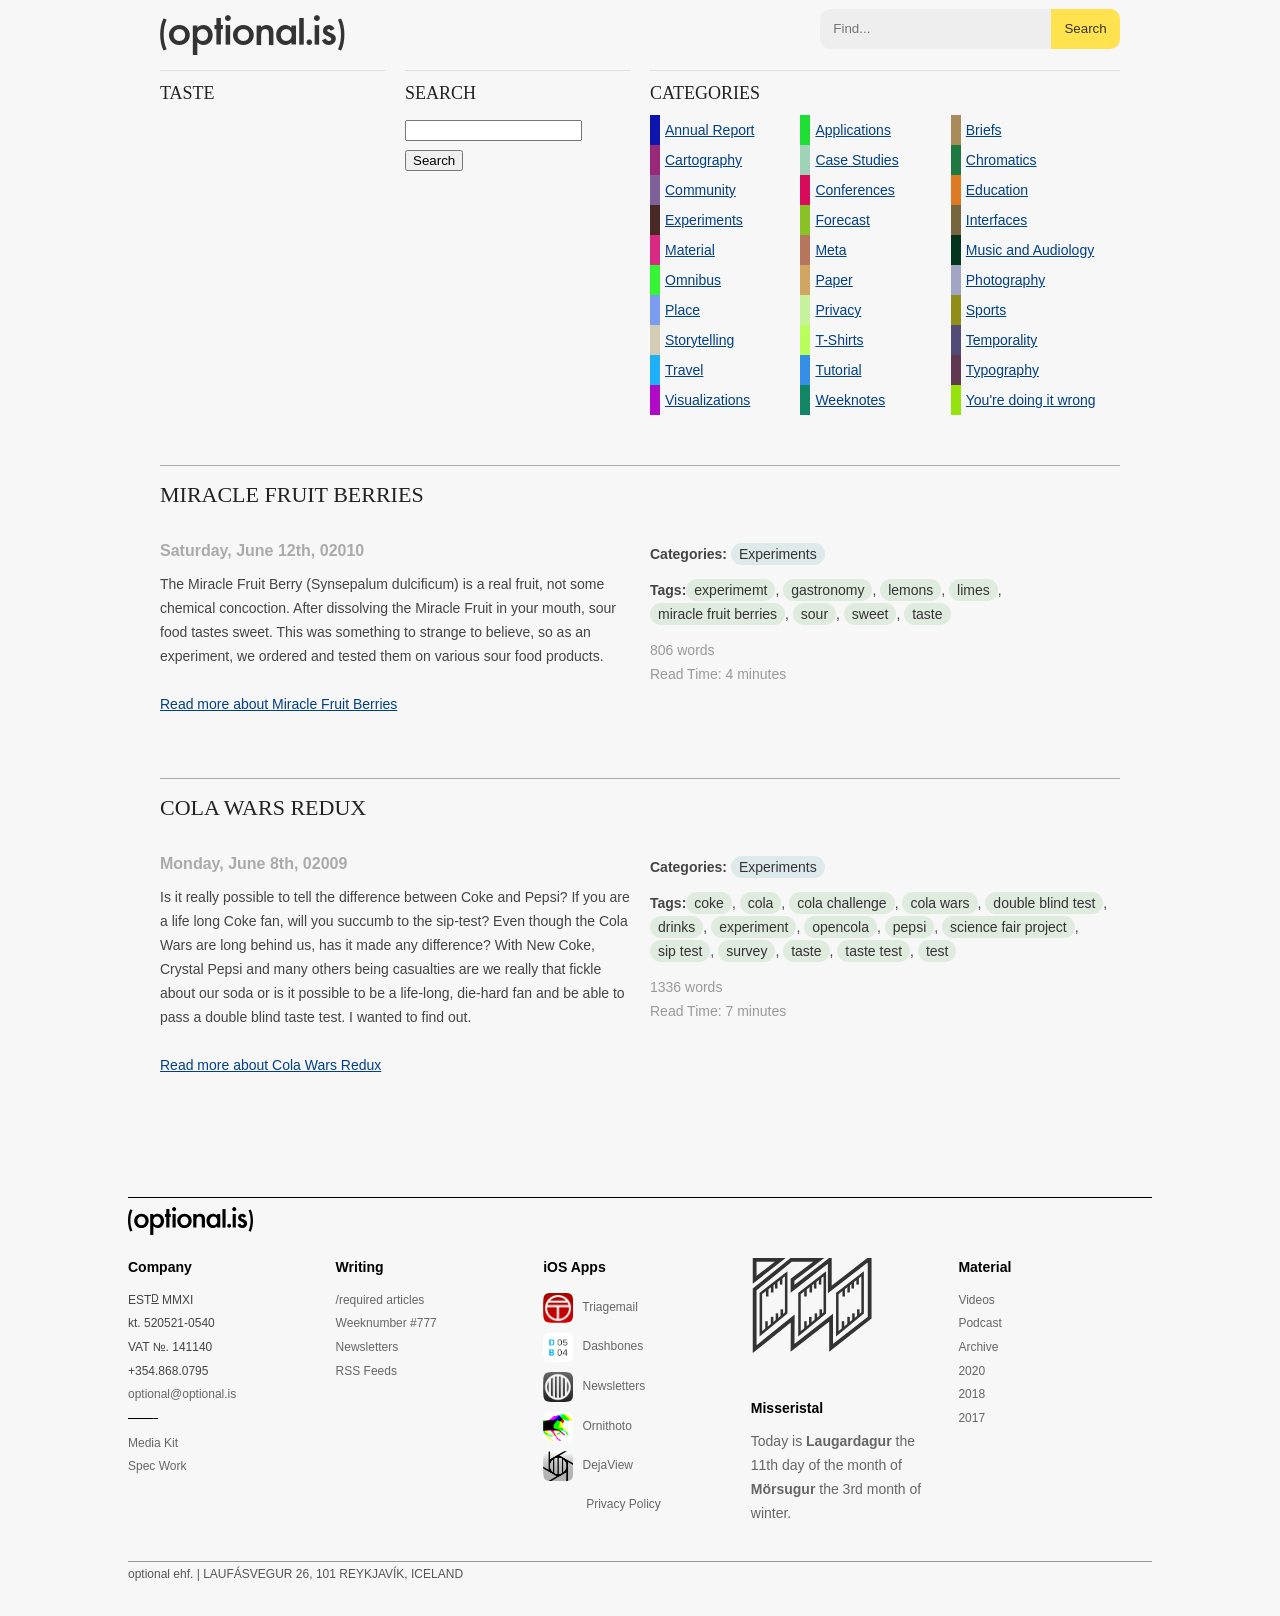 The height and width of the screenshot is (1616, 1280). I want to click on miracle fruit berries, so click(717, 614).